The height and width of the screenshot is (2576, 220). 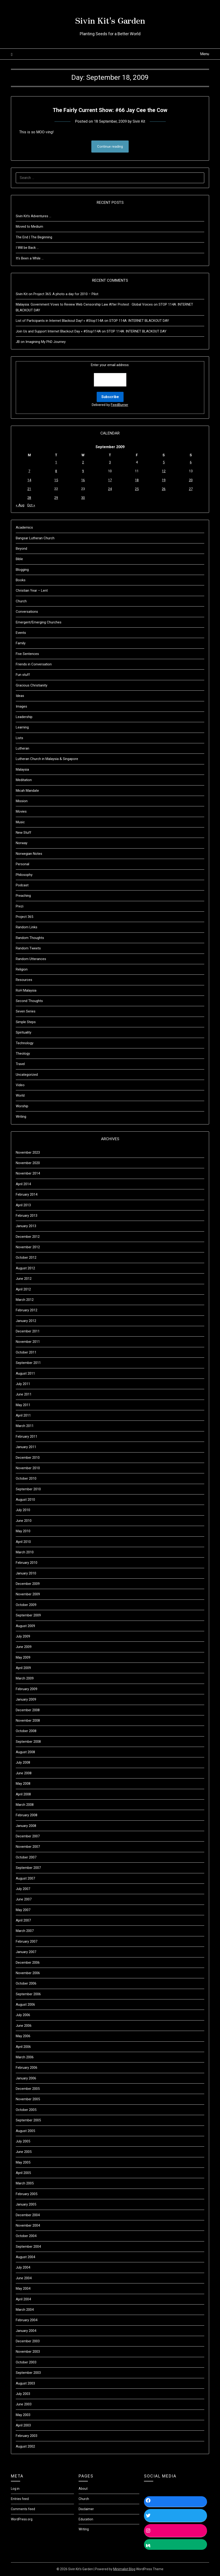 What do you see at coordinates (28, 1153) in the screenshot?
I see `November 2023` at bounding box center [28, 1153].